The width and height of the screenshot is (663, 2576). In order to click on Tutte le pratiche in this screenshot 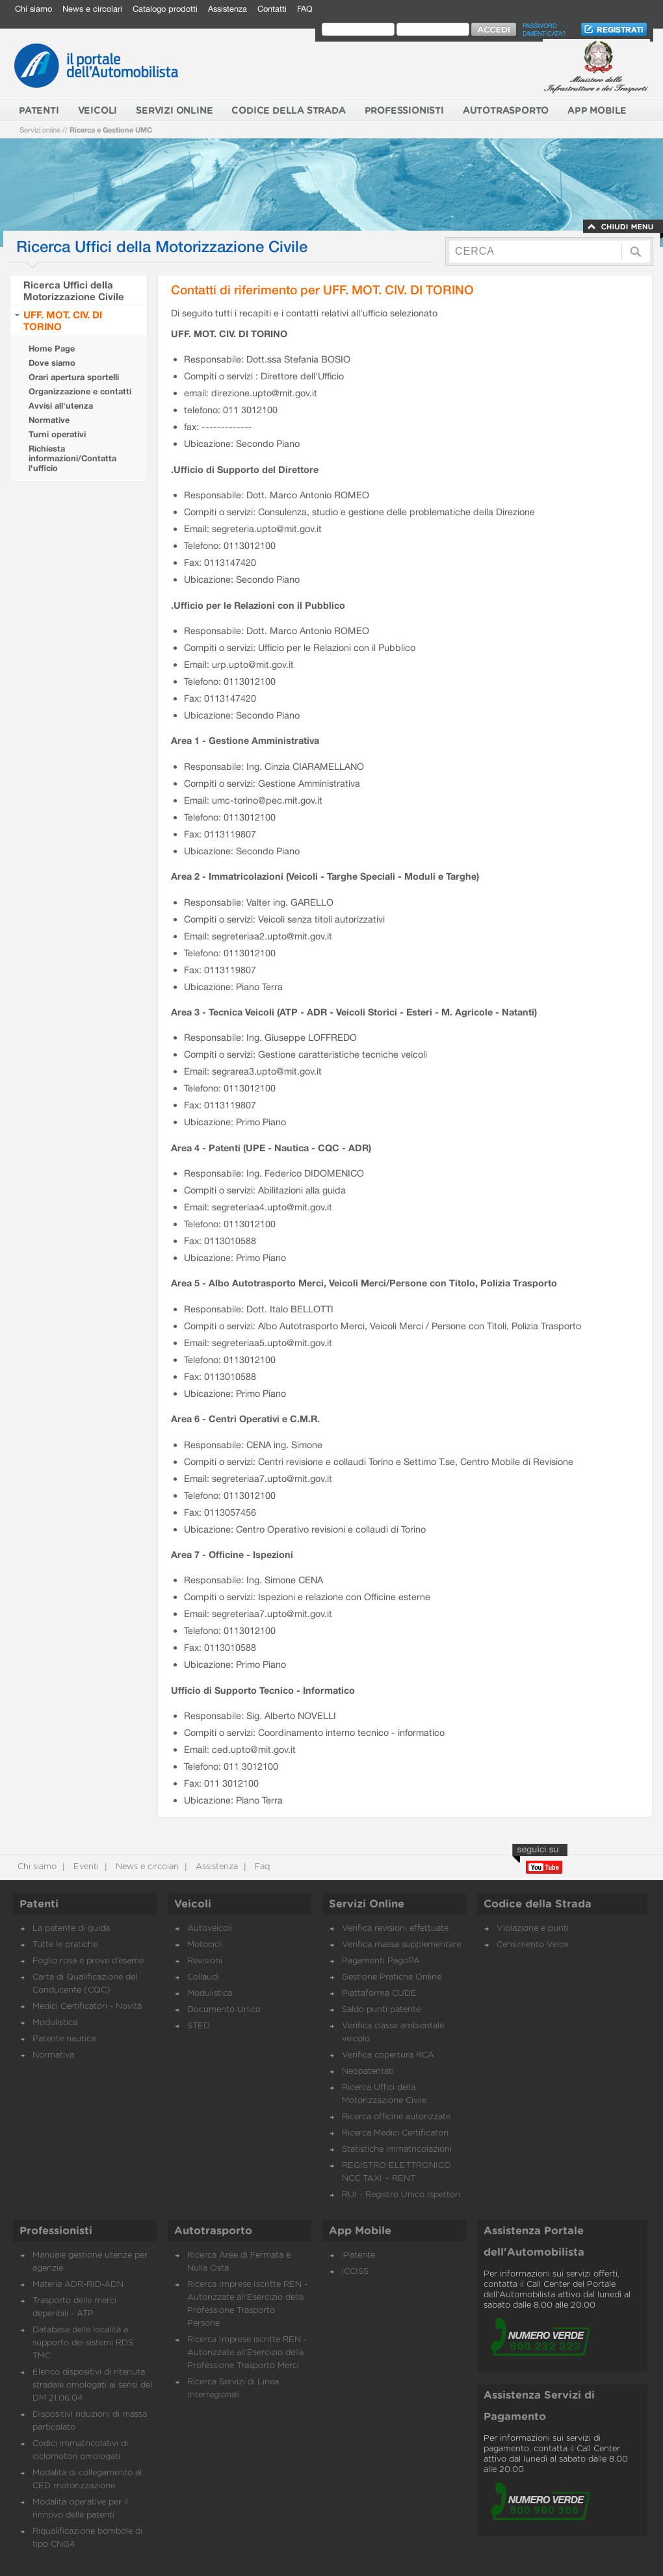, I will do `click(65, 1945)`.